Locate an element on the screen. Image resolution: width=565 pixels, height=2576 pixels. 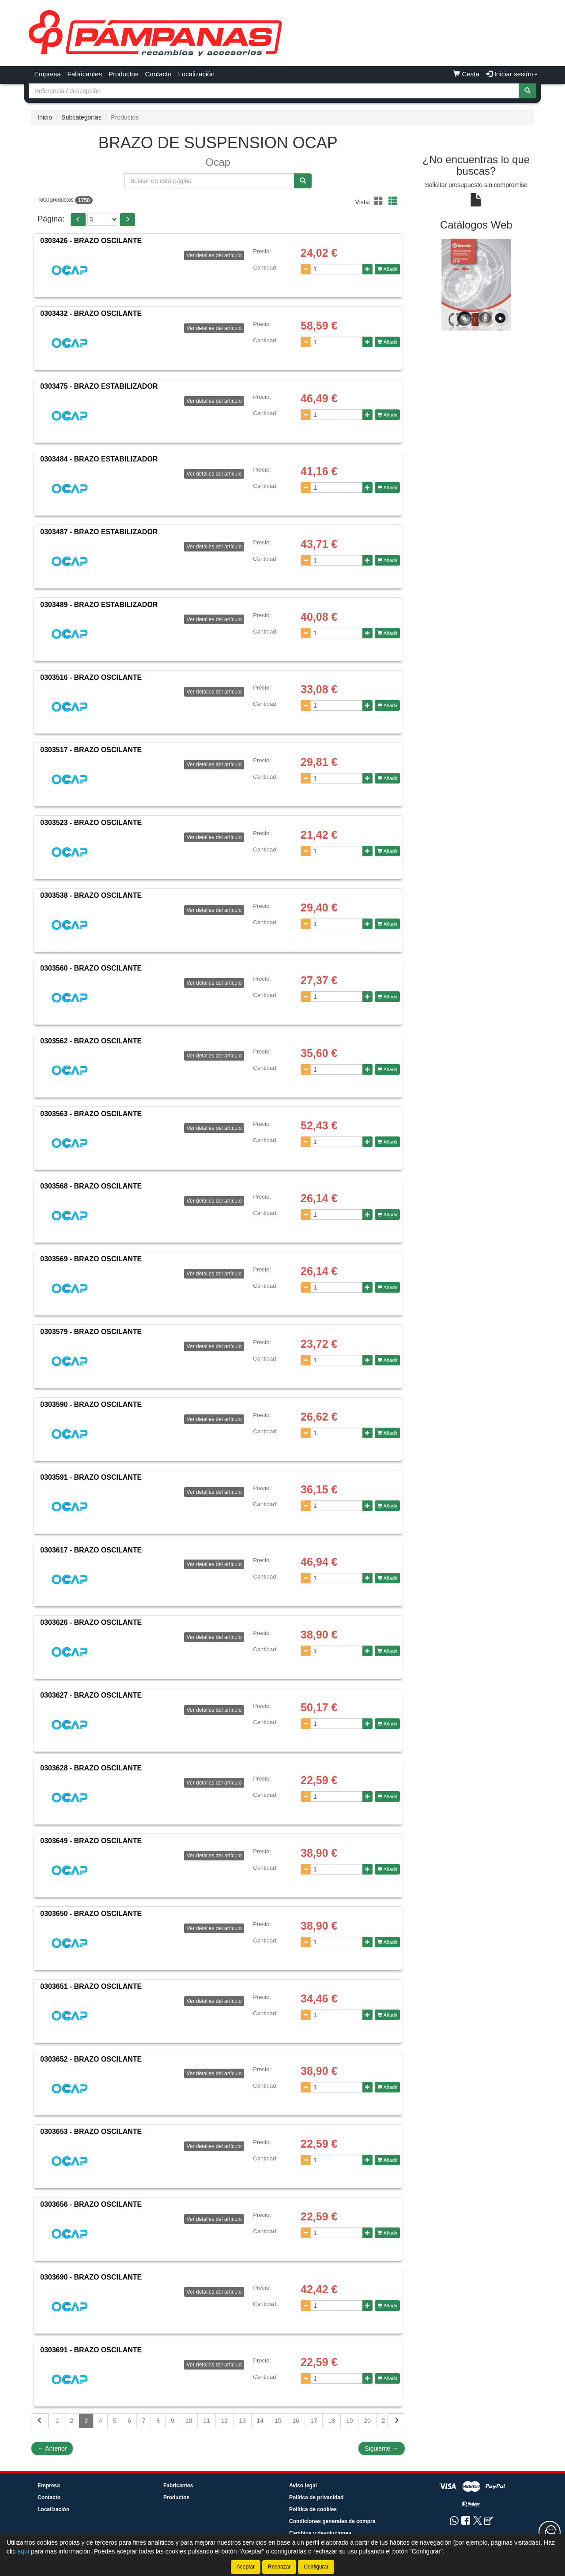
Cantidad: is located at coordinates (265, 267).